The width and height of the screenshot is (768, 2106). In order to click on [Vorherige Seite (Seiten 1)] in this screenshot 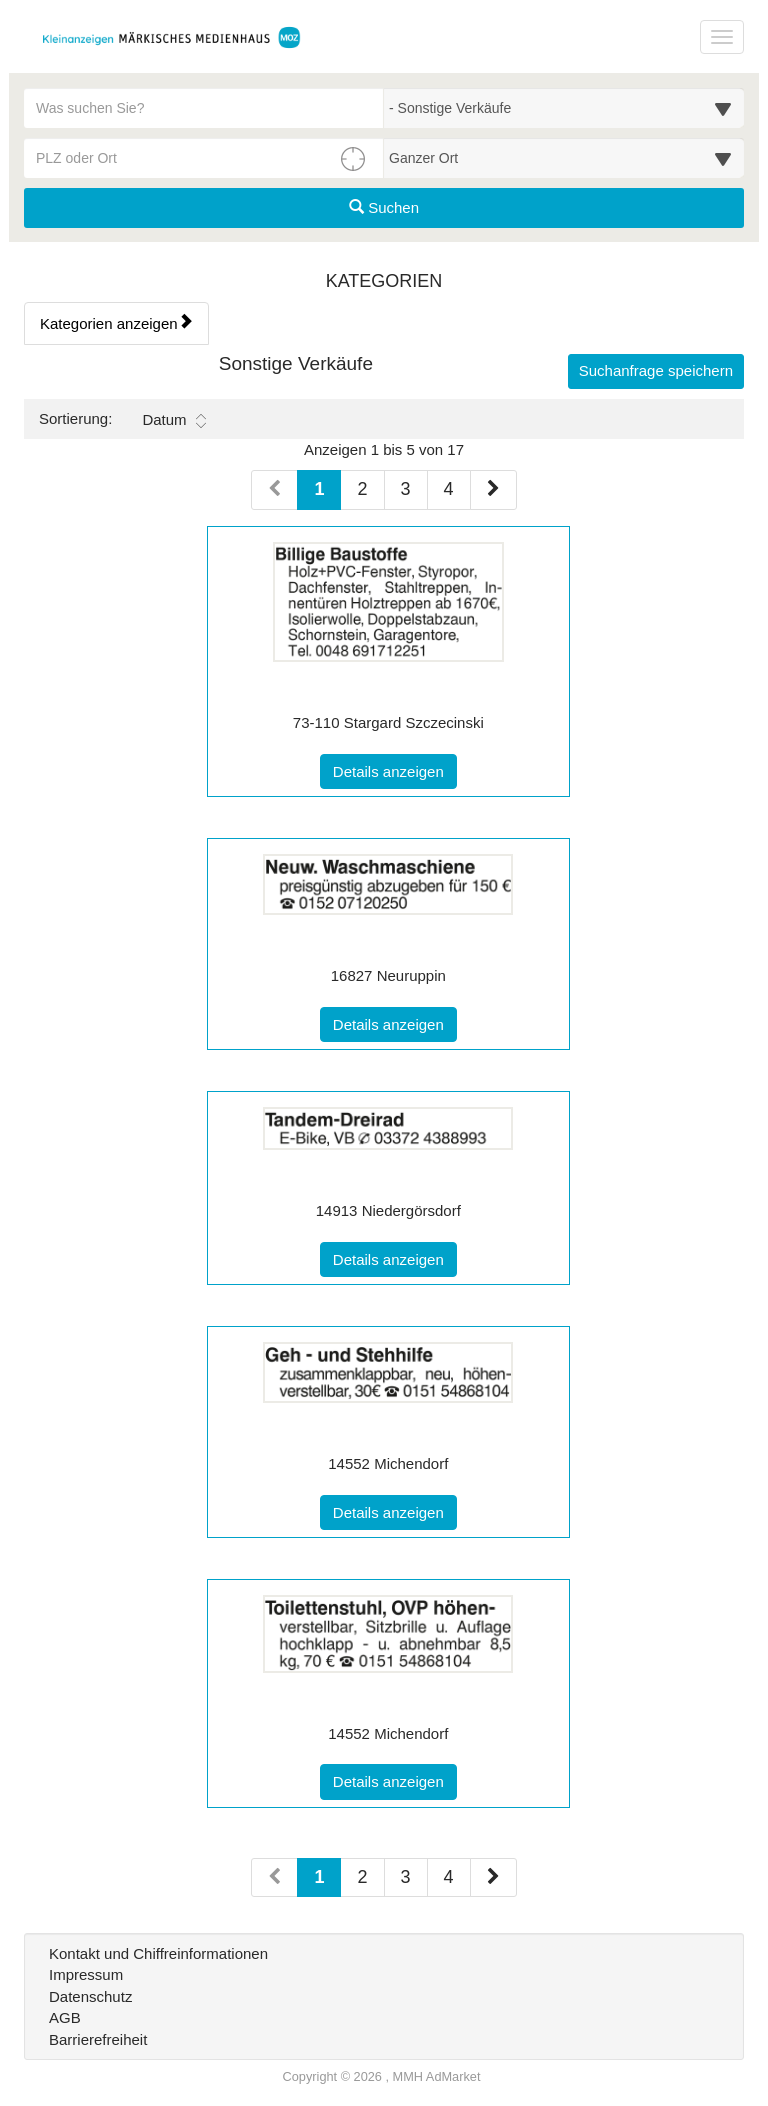, I will do `click(274, 490)`.